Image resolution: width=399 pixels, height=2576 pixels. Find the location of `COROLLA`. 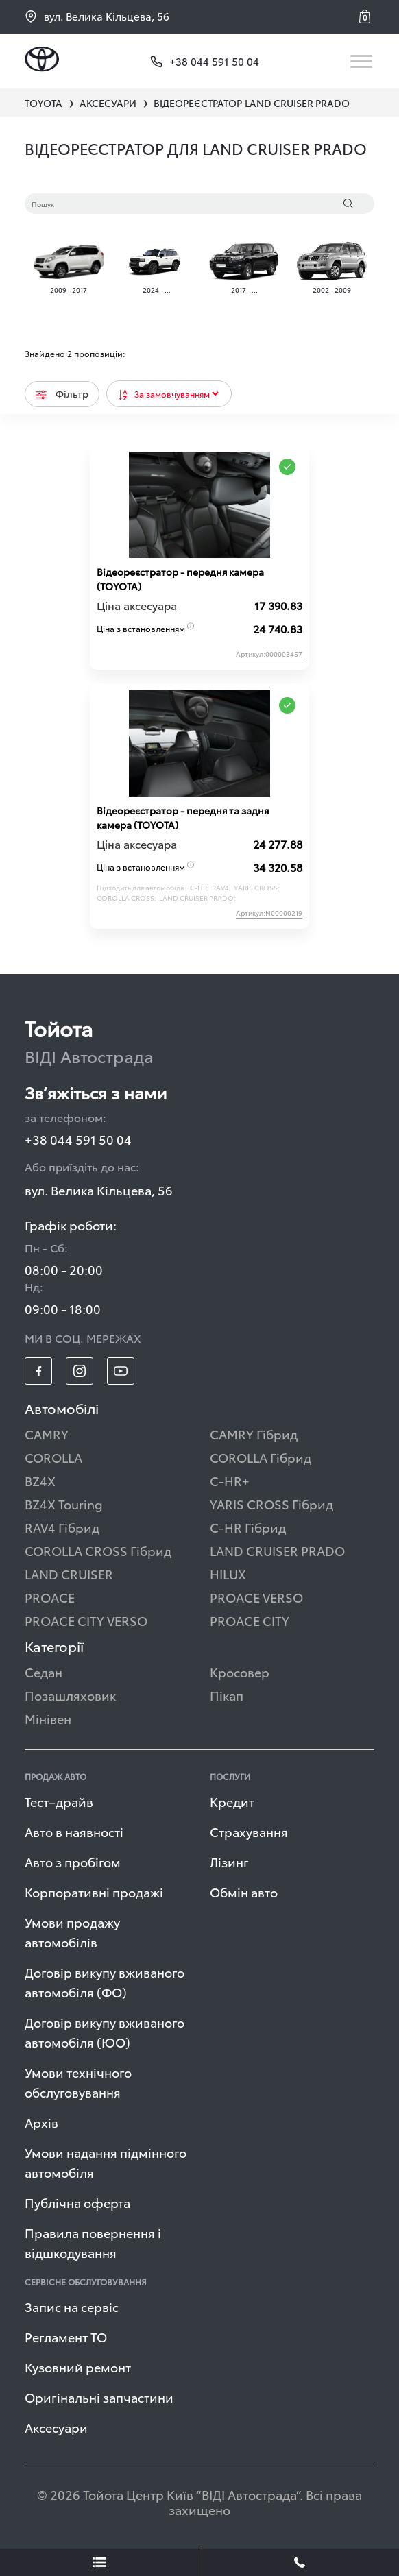

COROLLA is located at coordinates (53, 1457).